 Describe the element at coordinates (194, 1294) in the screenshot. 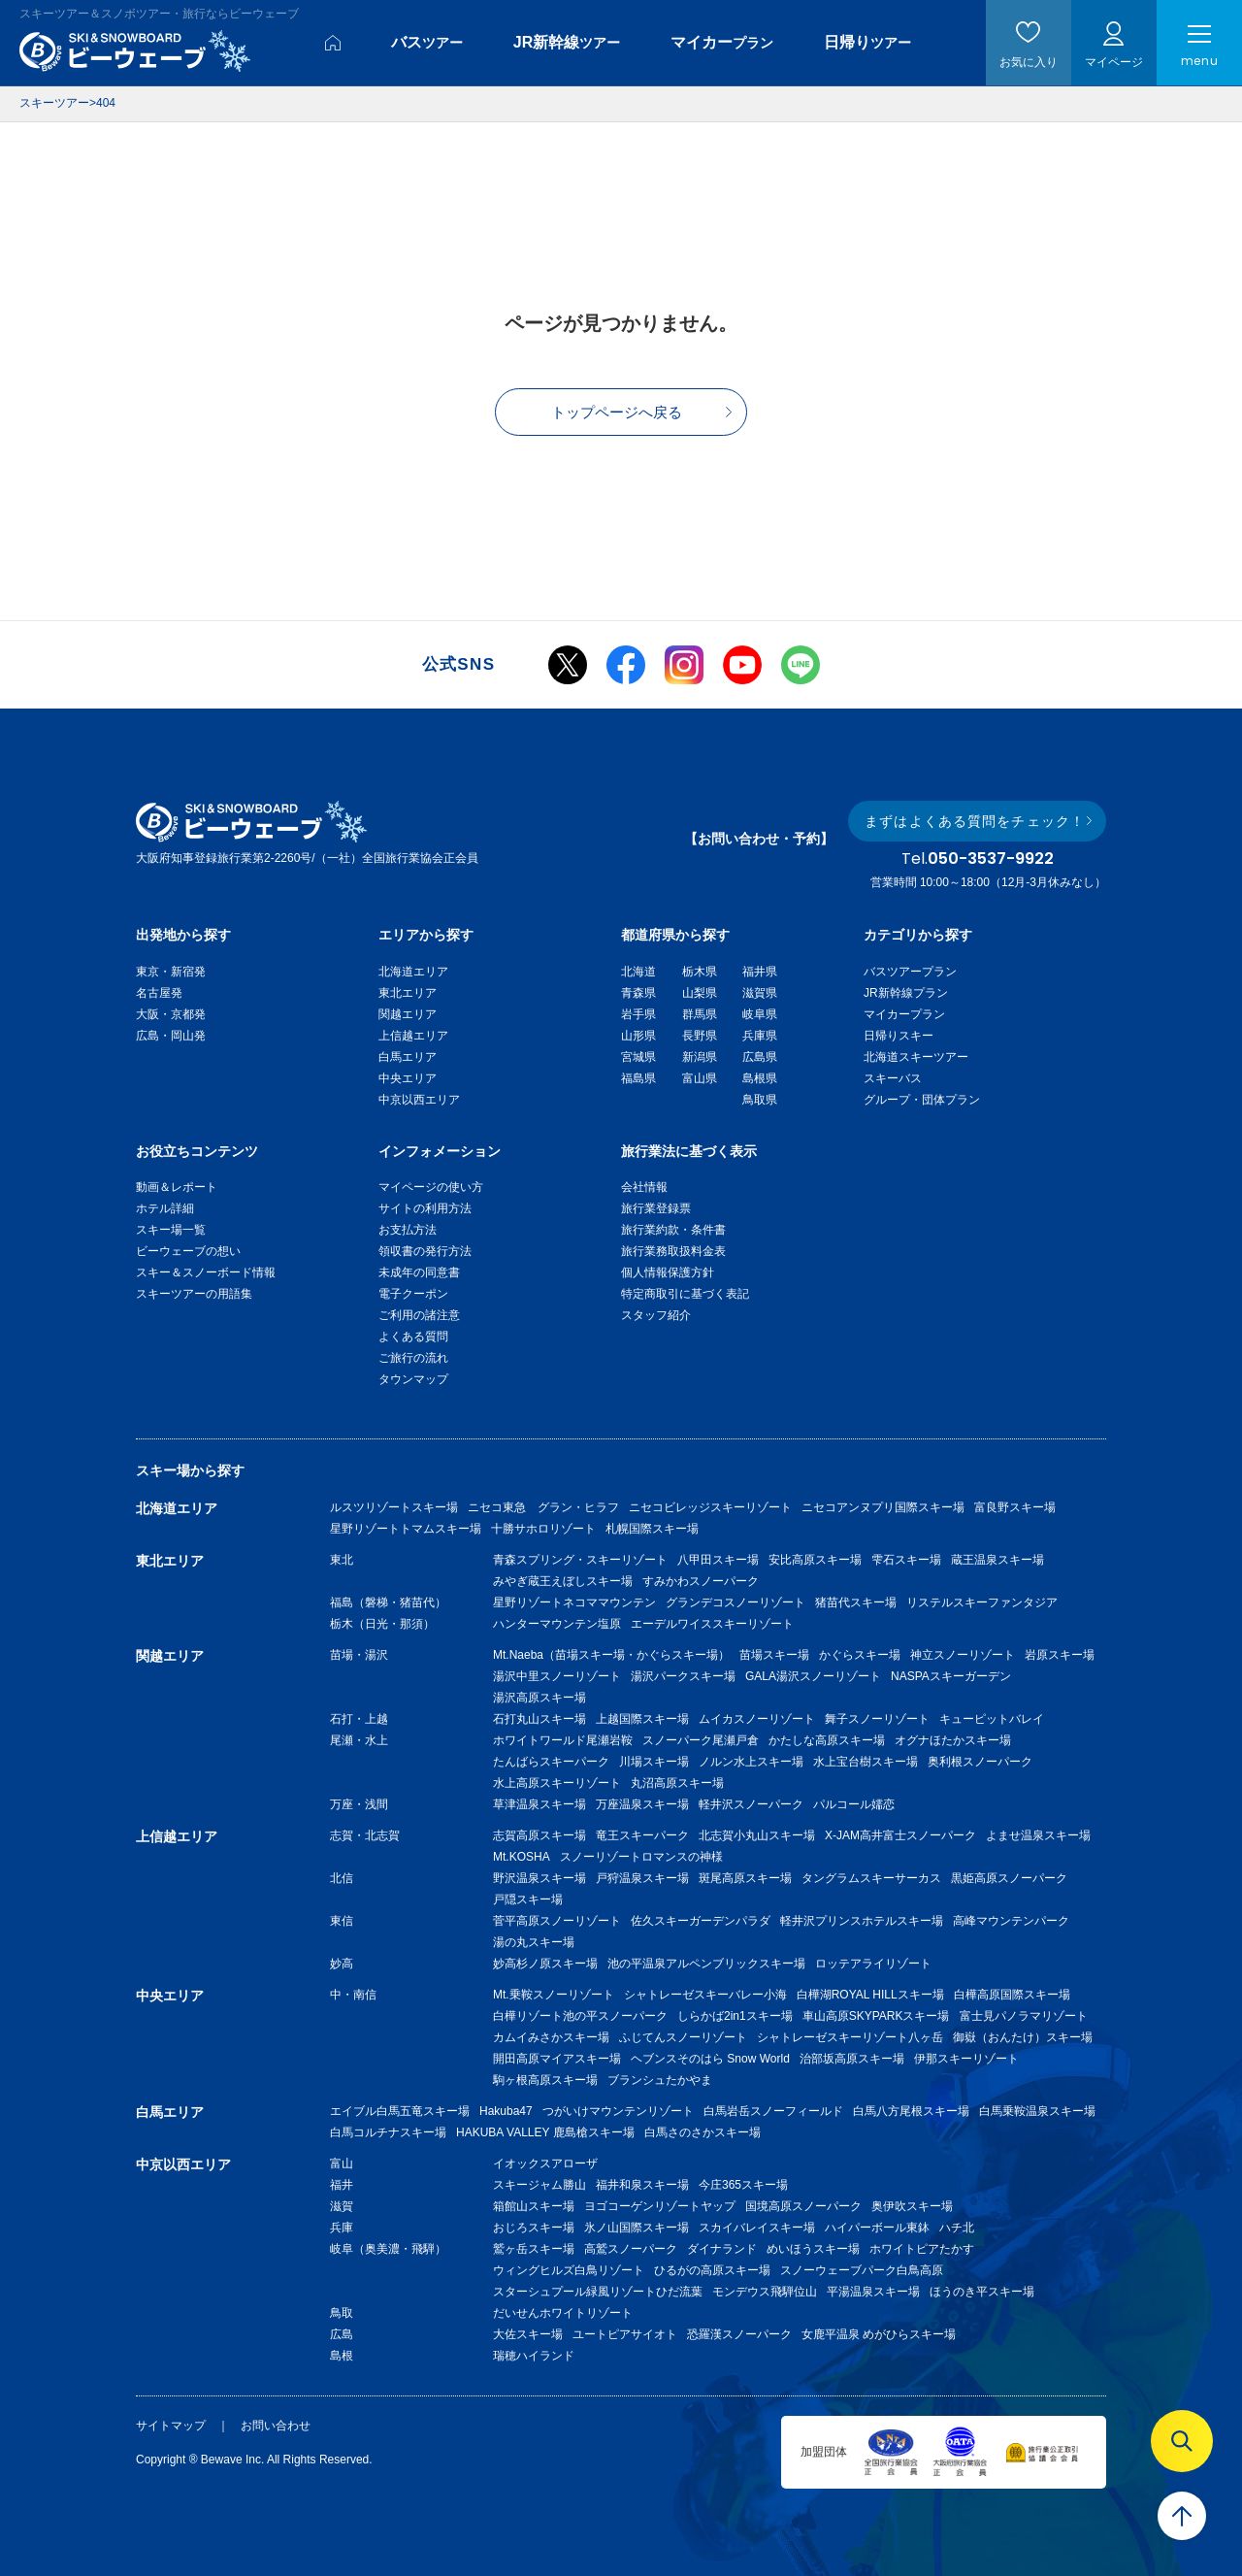

I see `スキーツアーの用語集` at that location.